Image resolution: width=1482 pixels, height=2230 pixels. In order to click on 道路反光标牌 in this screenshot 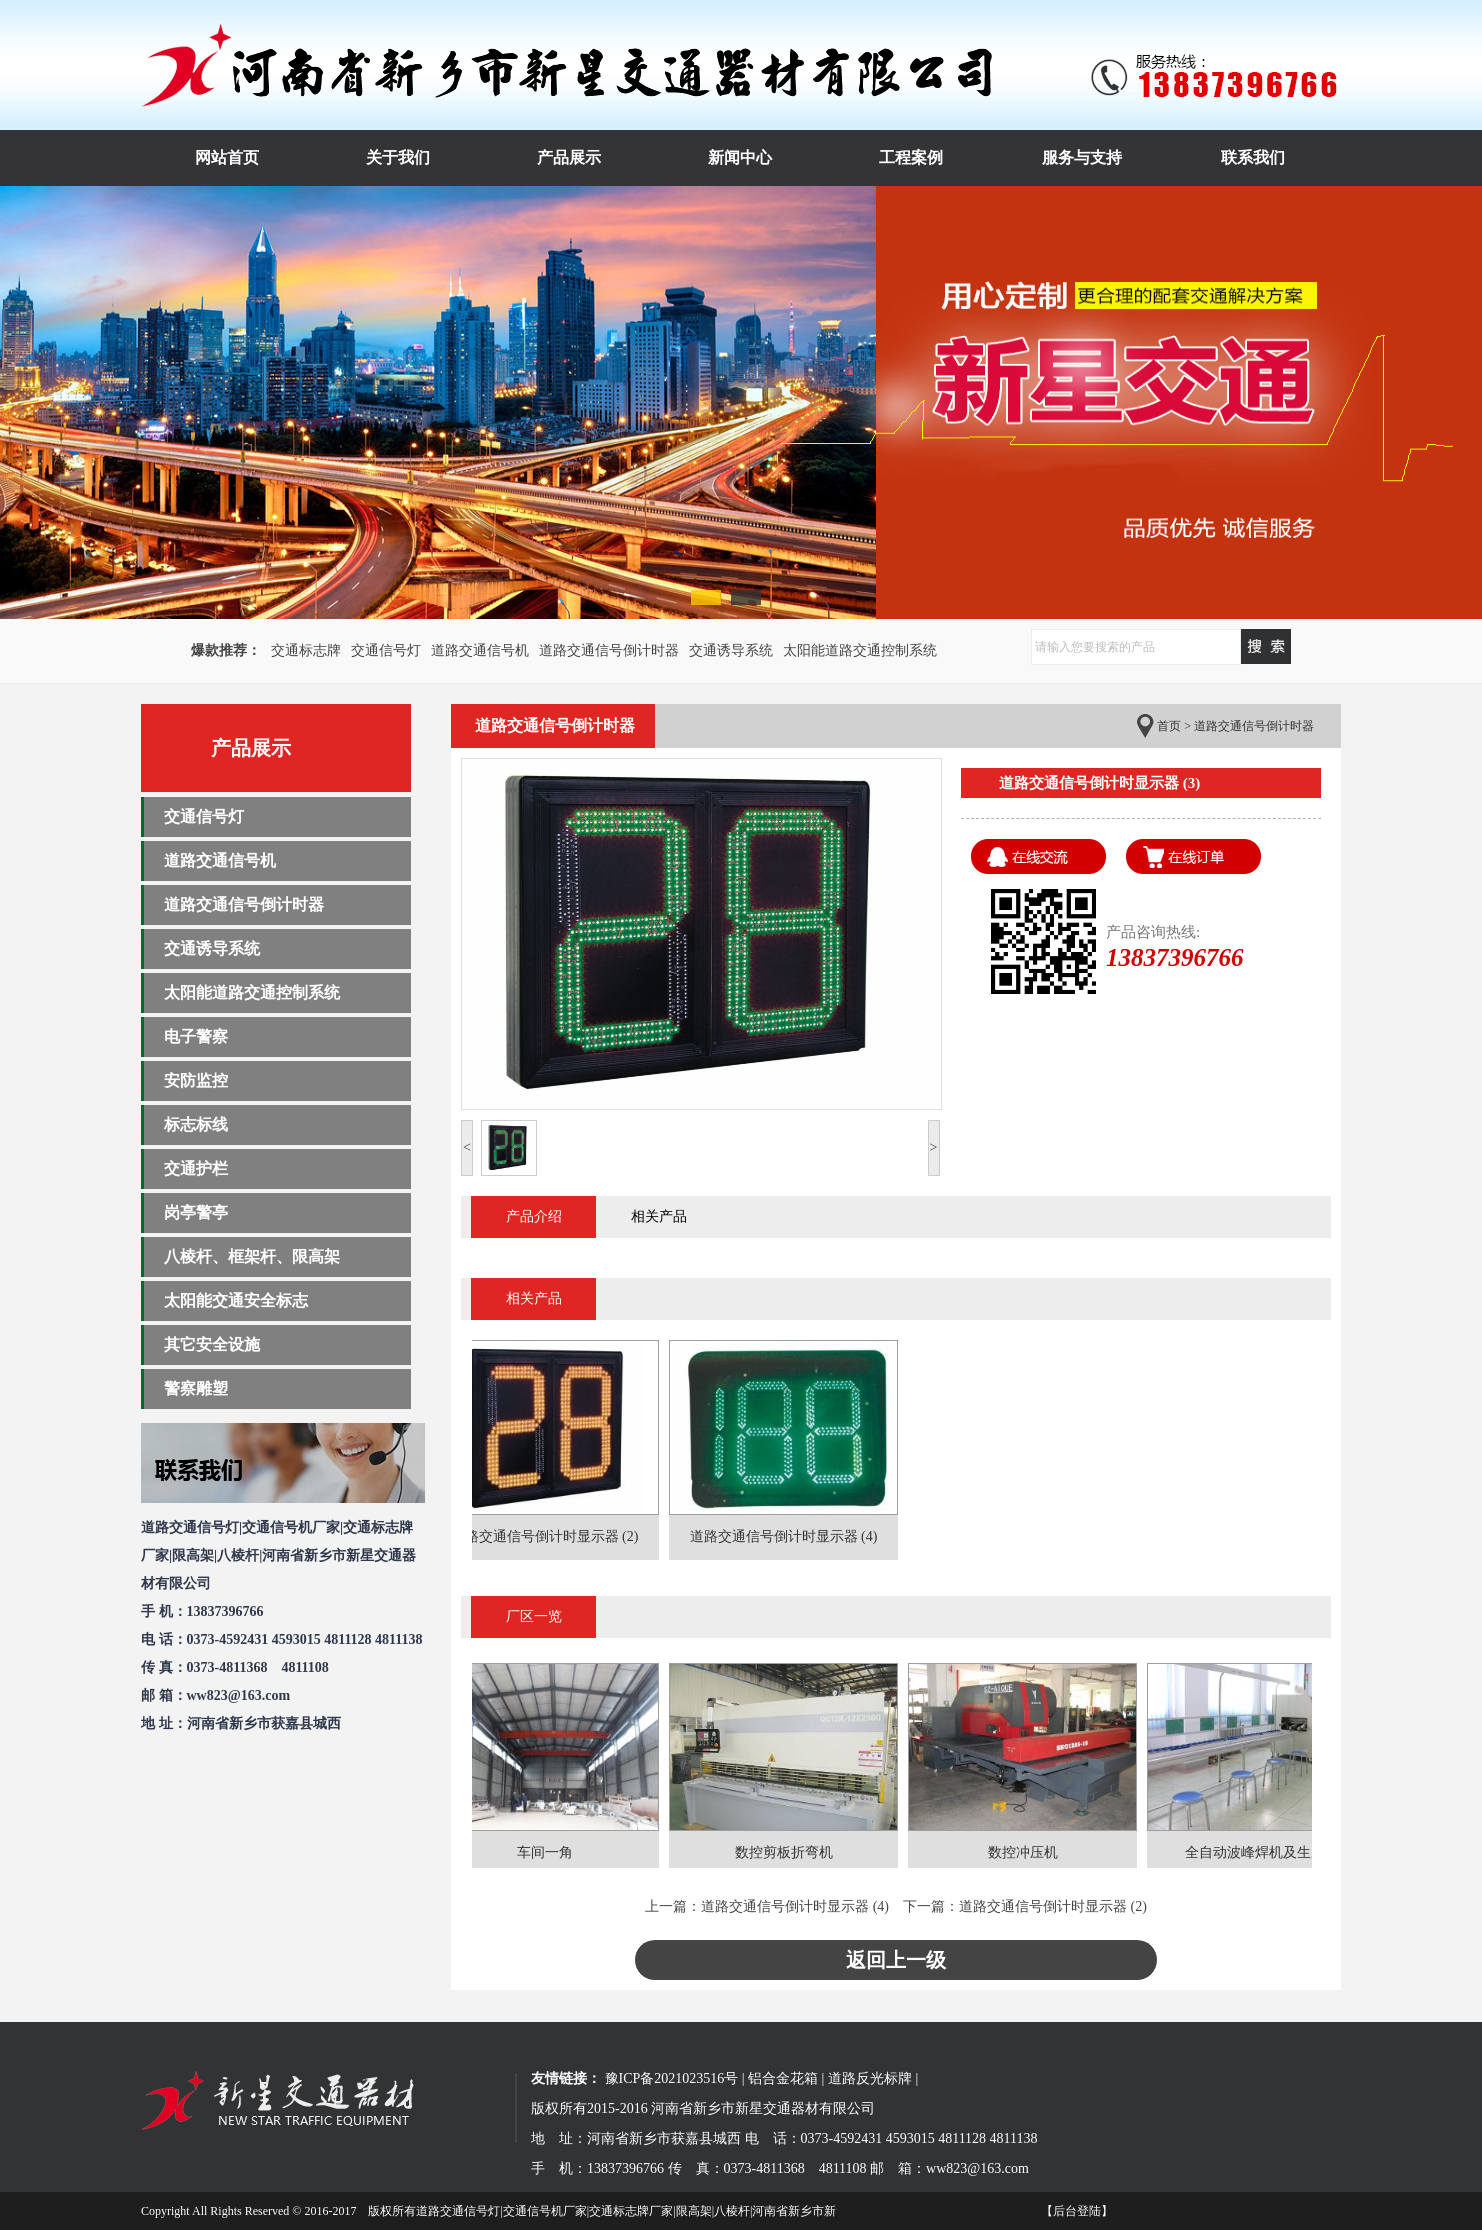, I will do `click(870, 2078)`.